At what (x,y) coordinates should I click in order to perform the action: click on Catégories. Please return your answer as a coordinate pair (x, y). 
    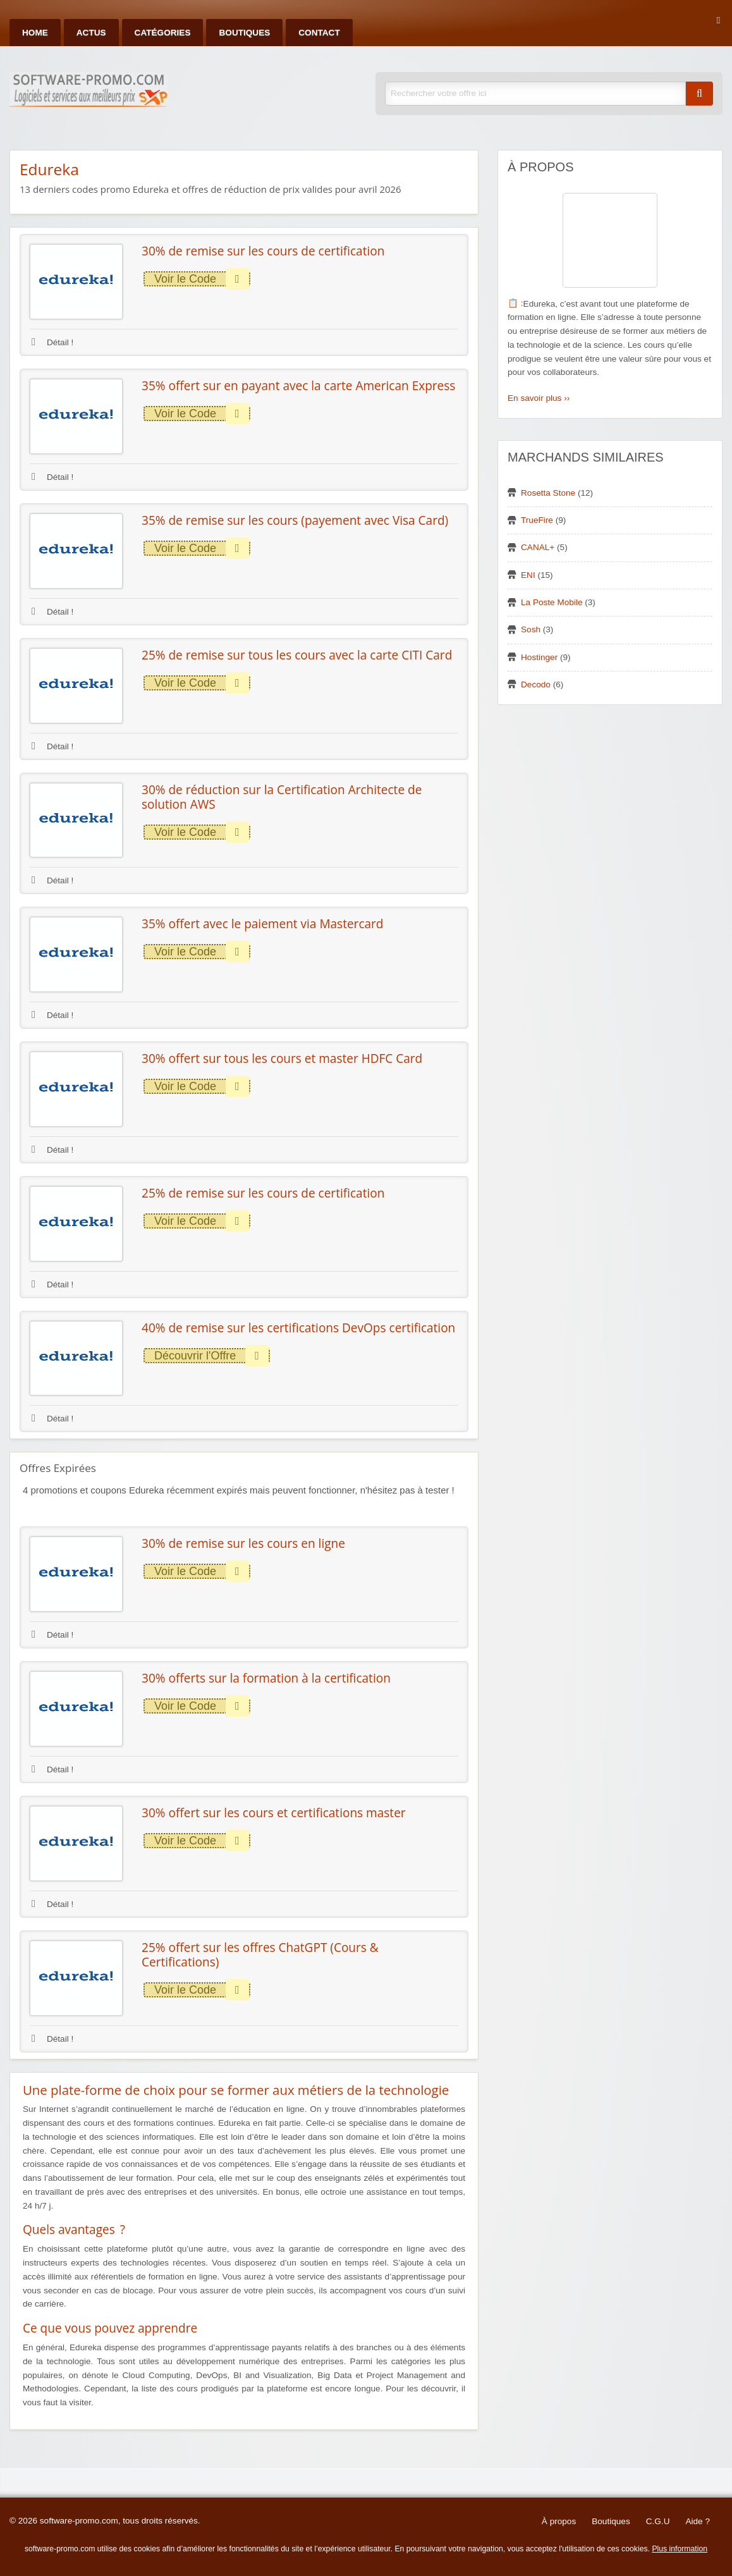
    Looking at the image, I should click on (163, 32).